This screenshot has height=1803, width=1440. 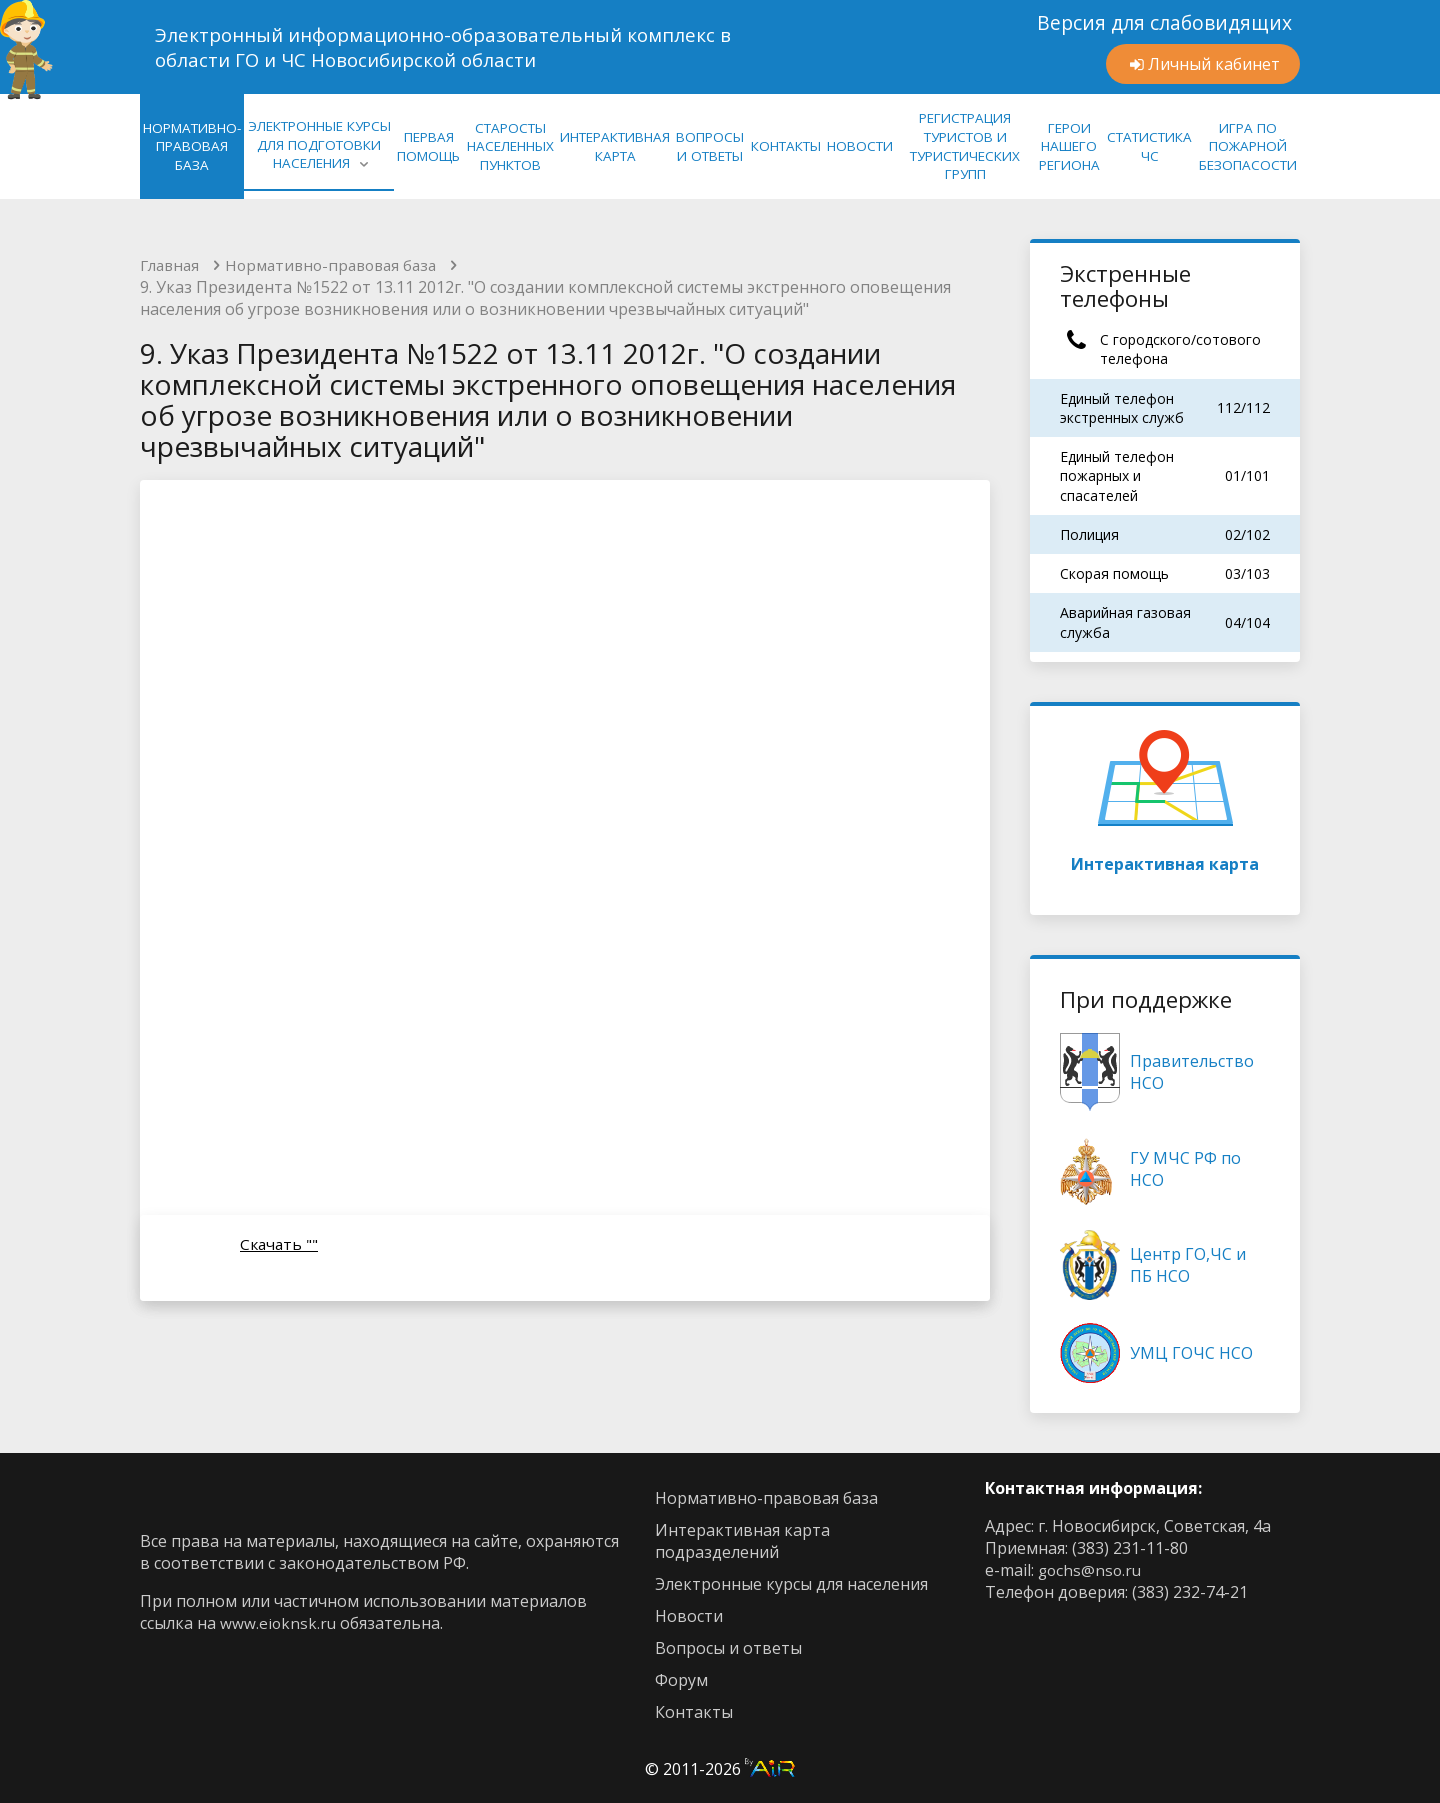 What do you see at coordinates (1214, 64) in the screenshot?
I see `Личный кабинет` at bounding box center [1214, 64].